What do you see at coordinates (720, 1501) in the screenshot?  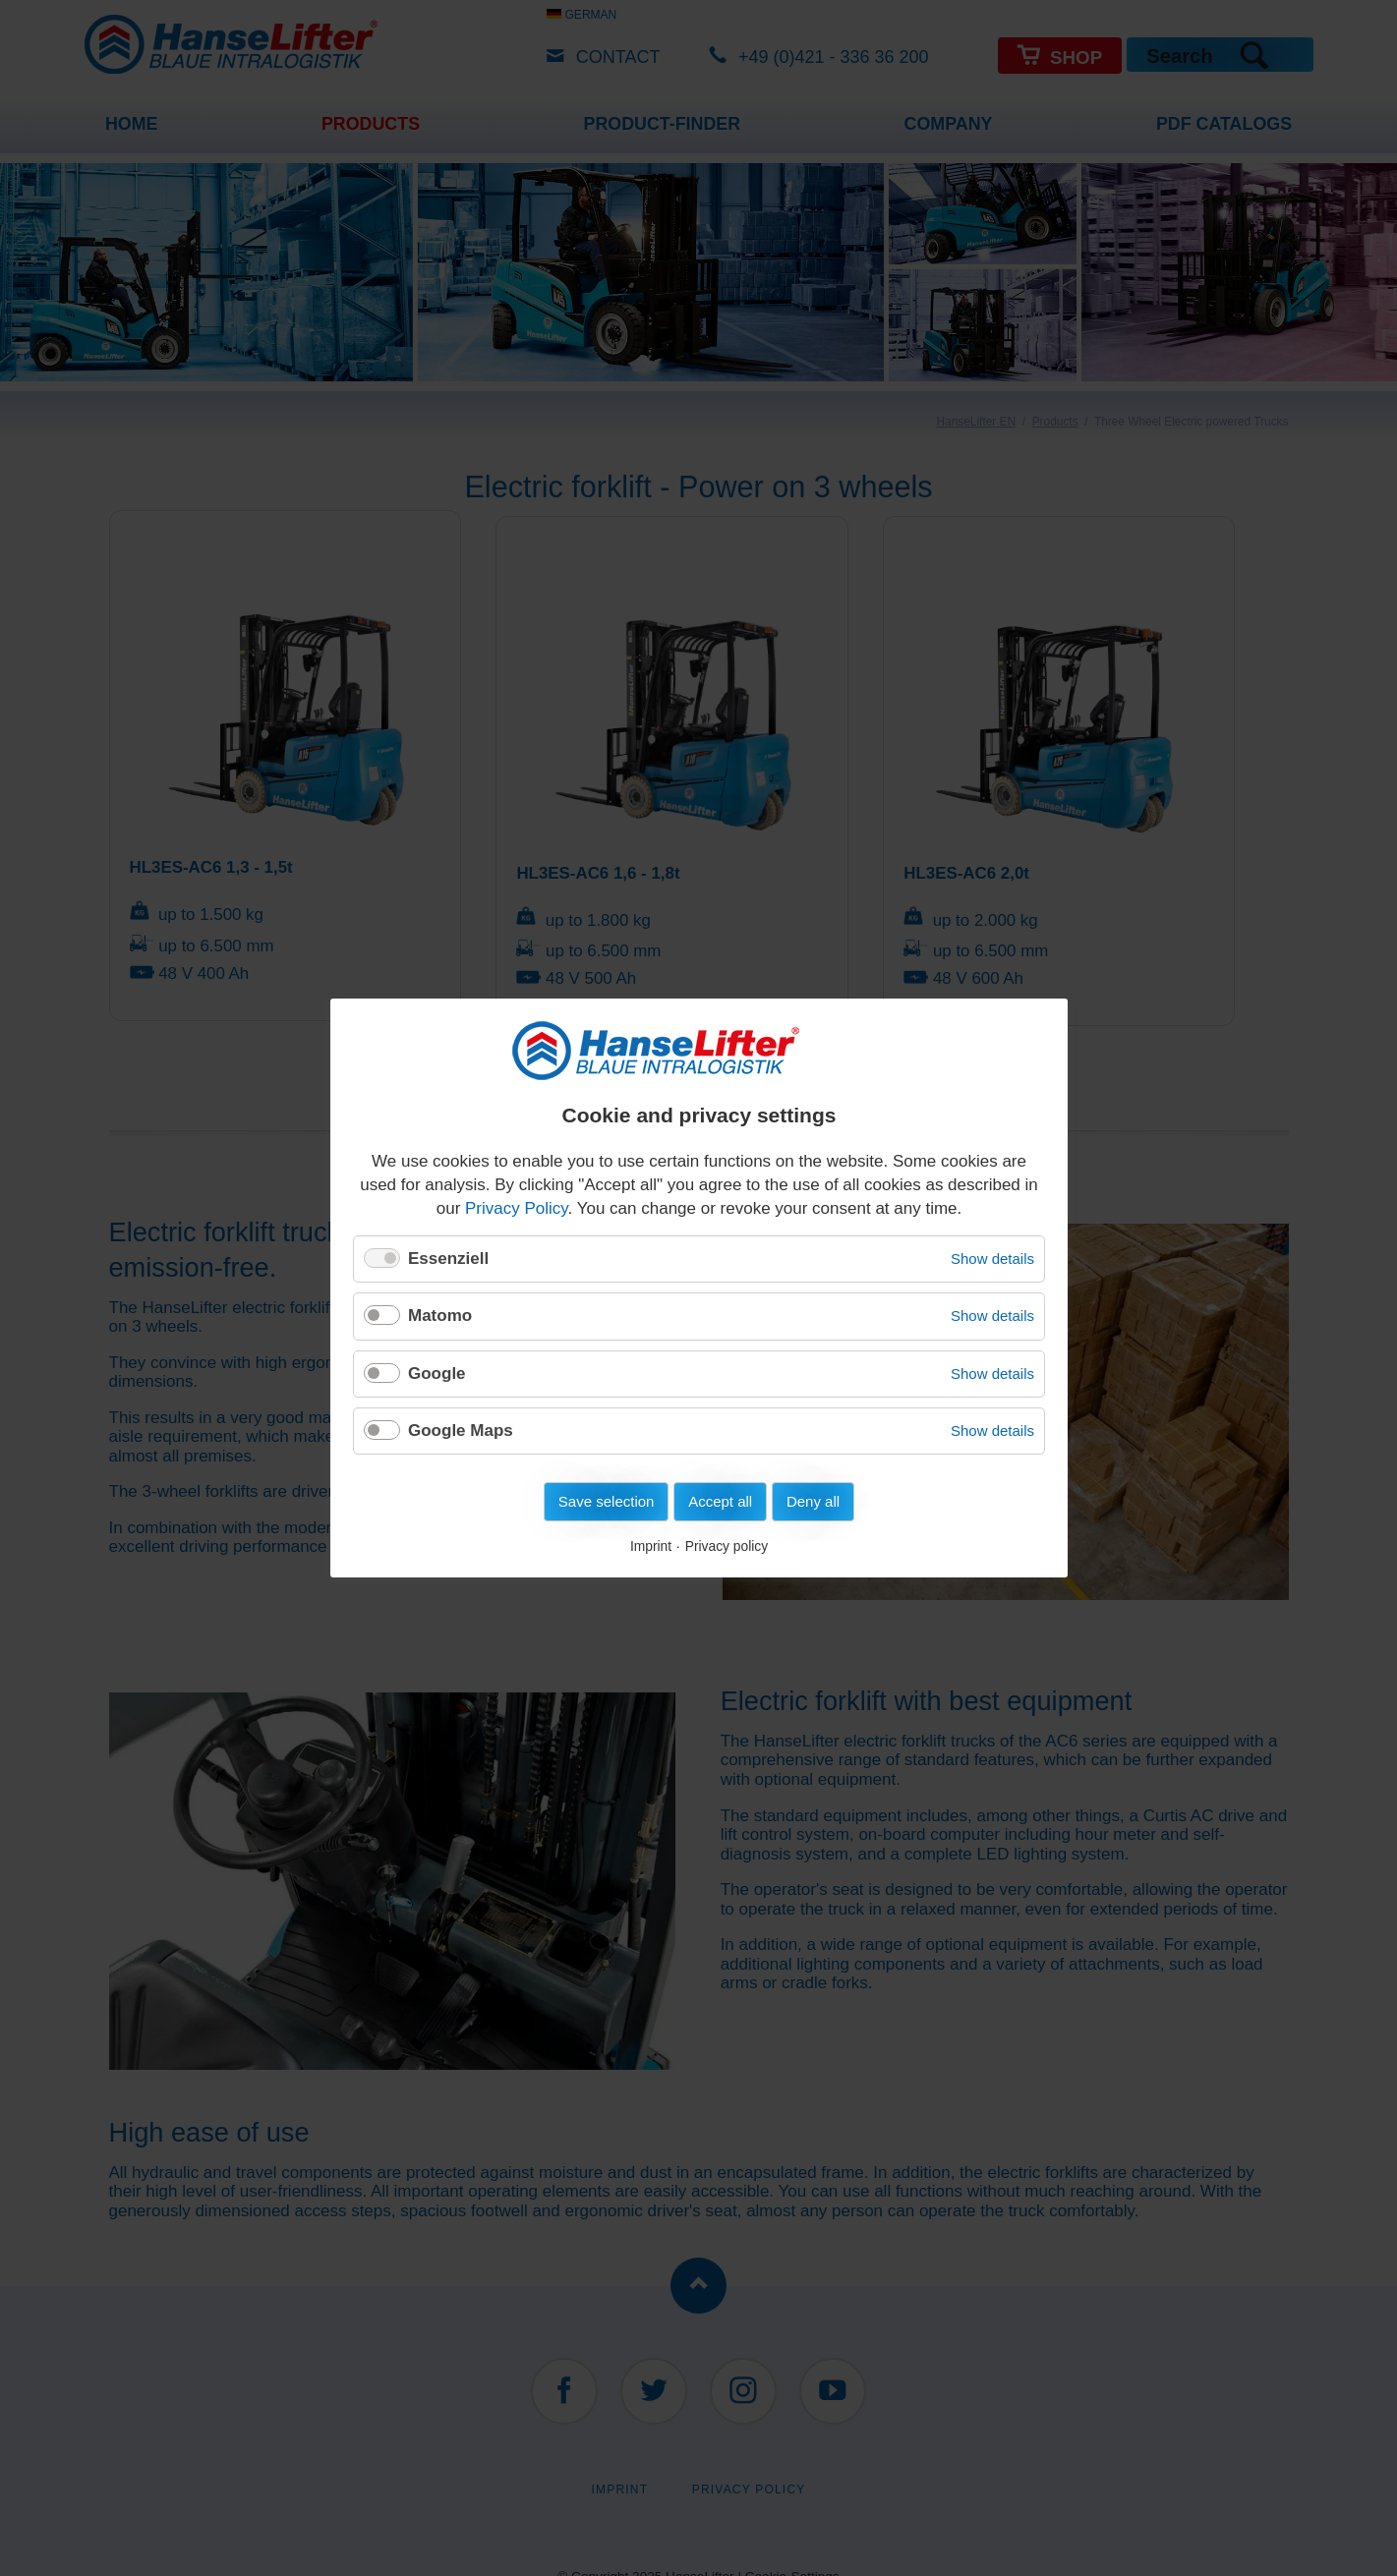 I see `Accept all` at bounding box center [720, 1501].